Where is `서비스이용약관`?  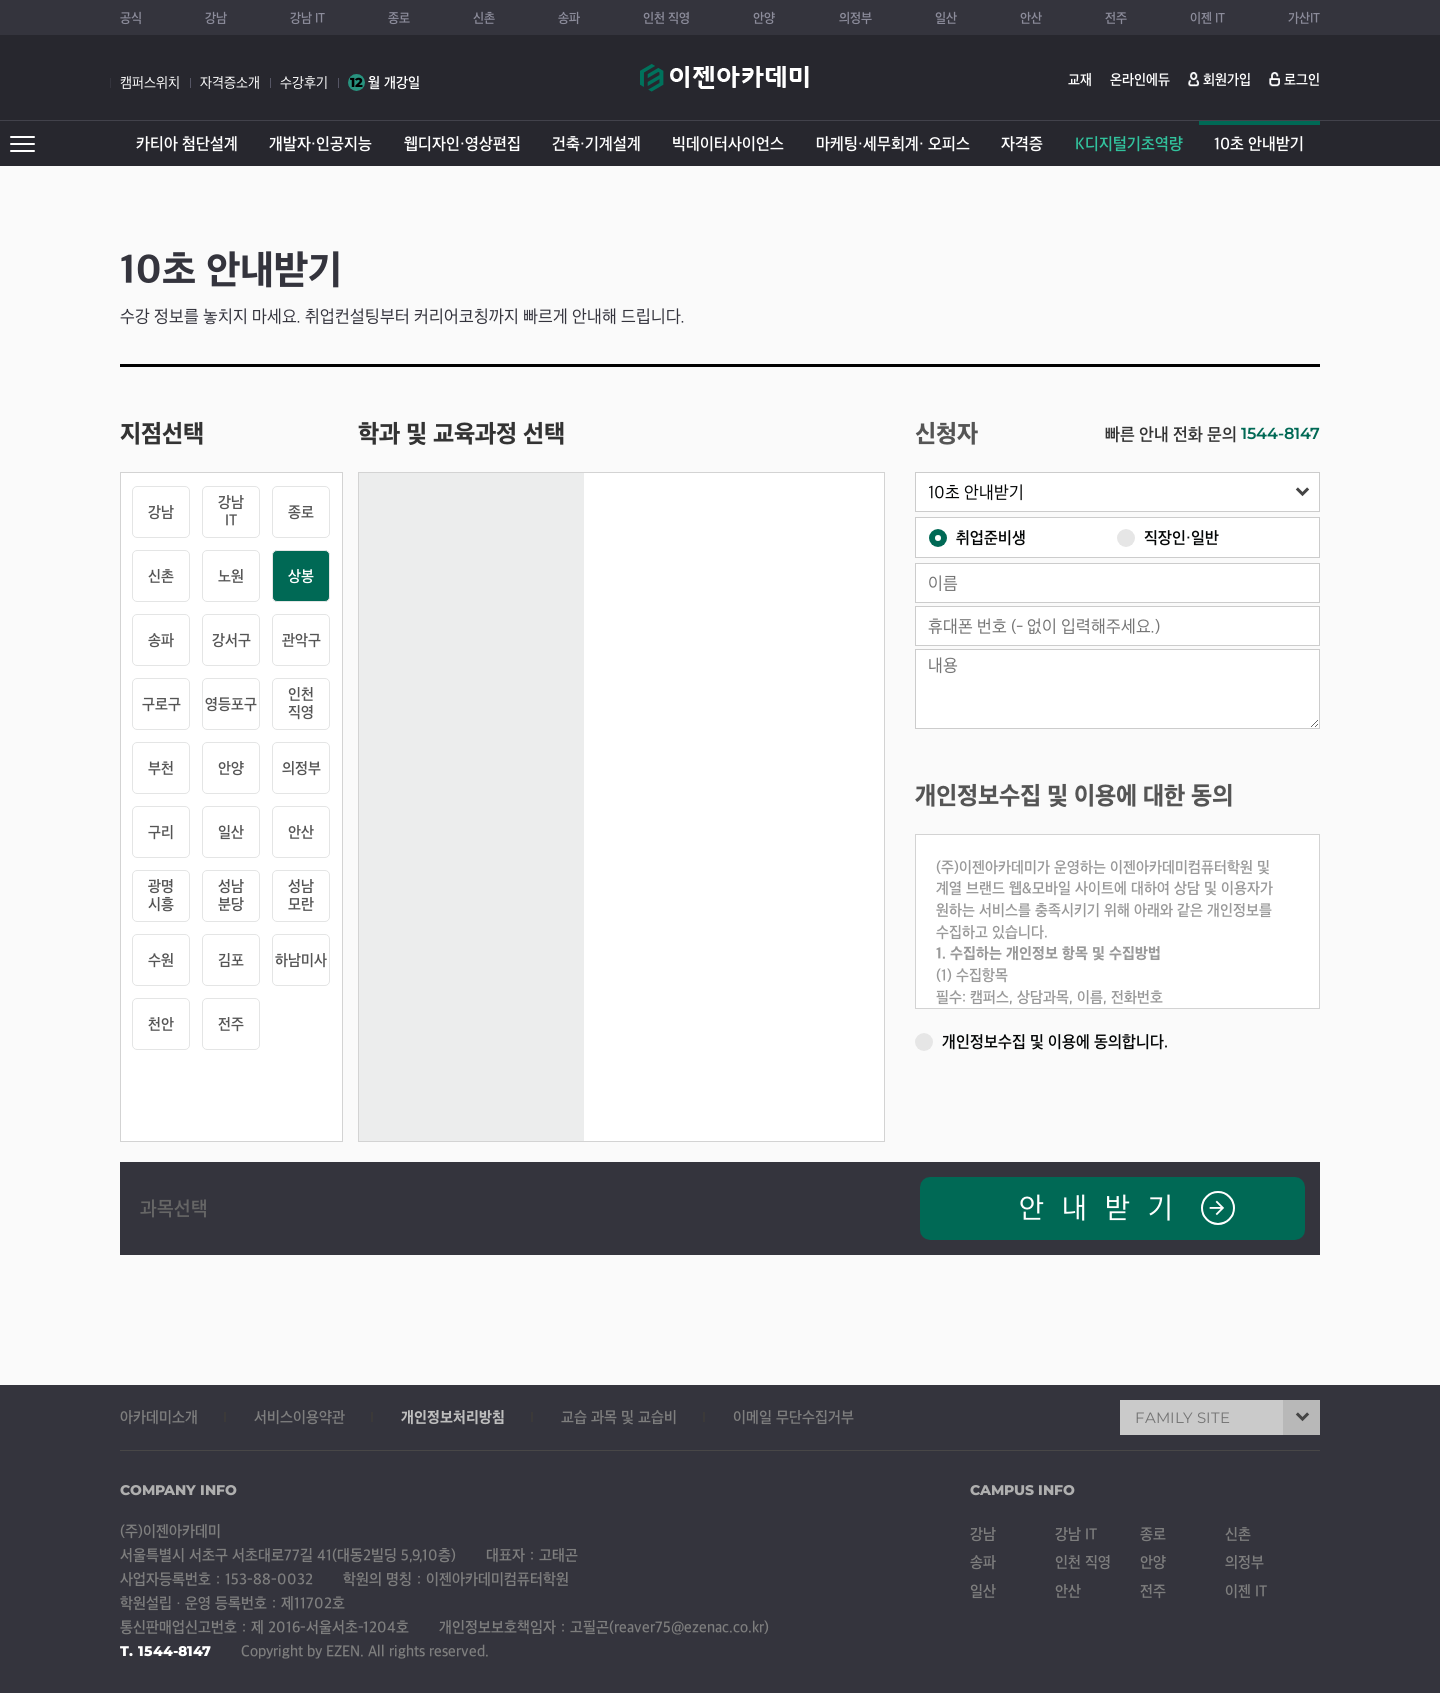 서비스이용약관 is located at coordinates (299, 1417).